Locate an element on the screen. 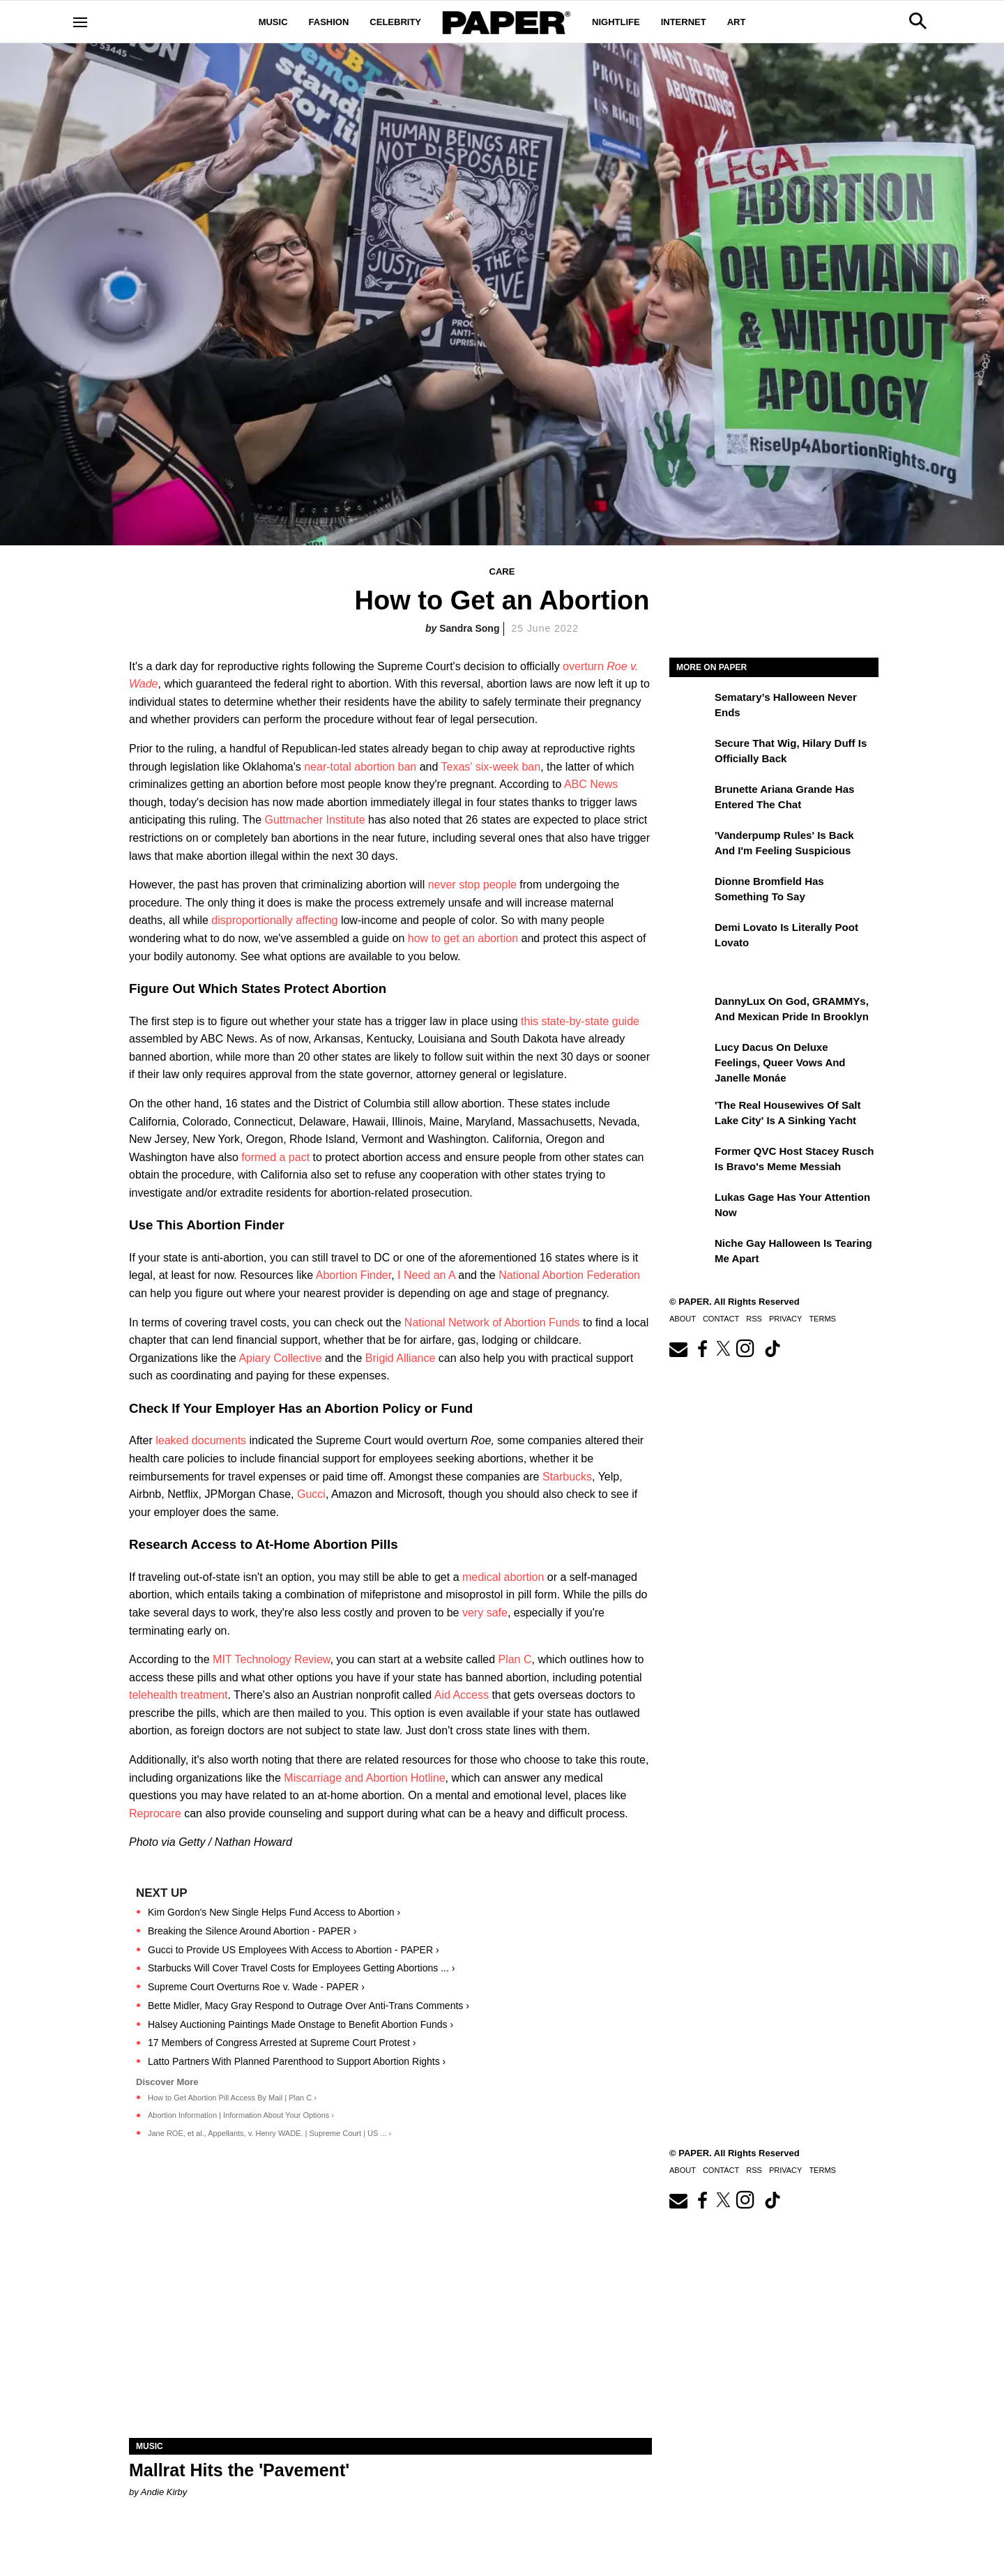 The image size is (1004, 2576). Gucci is located at coordinates (311, 1494).